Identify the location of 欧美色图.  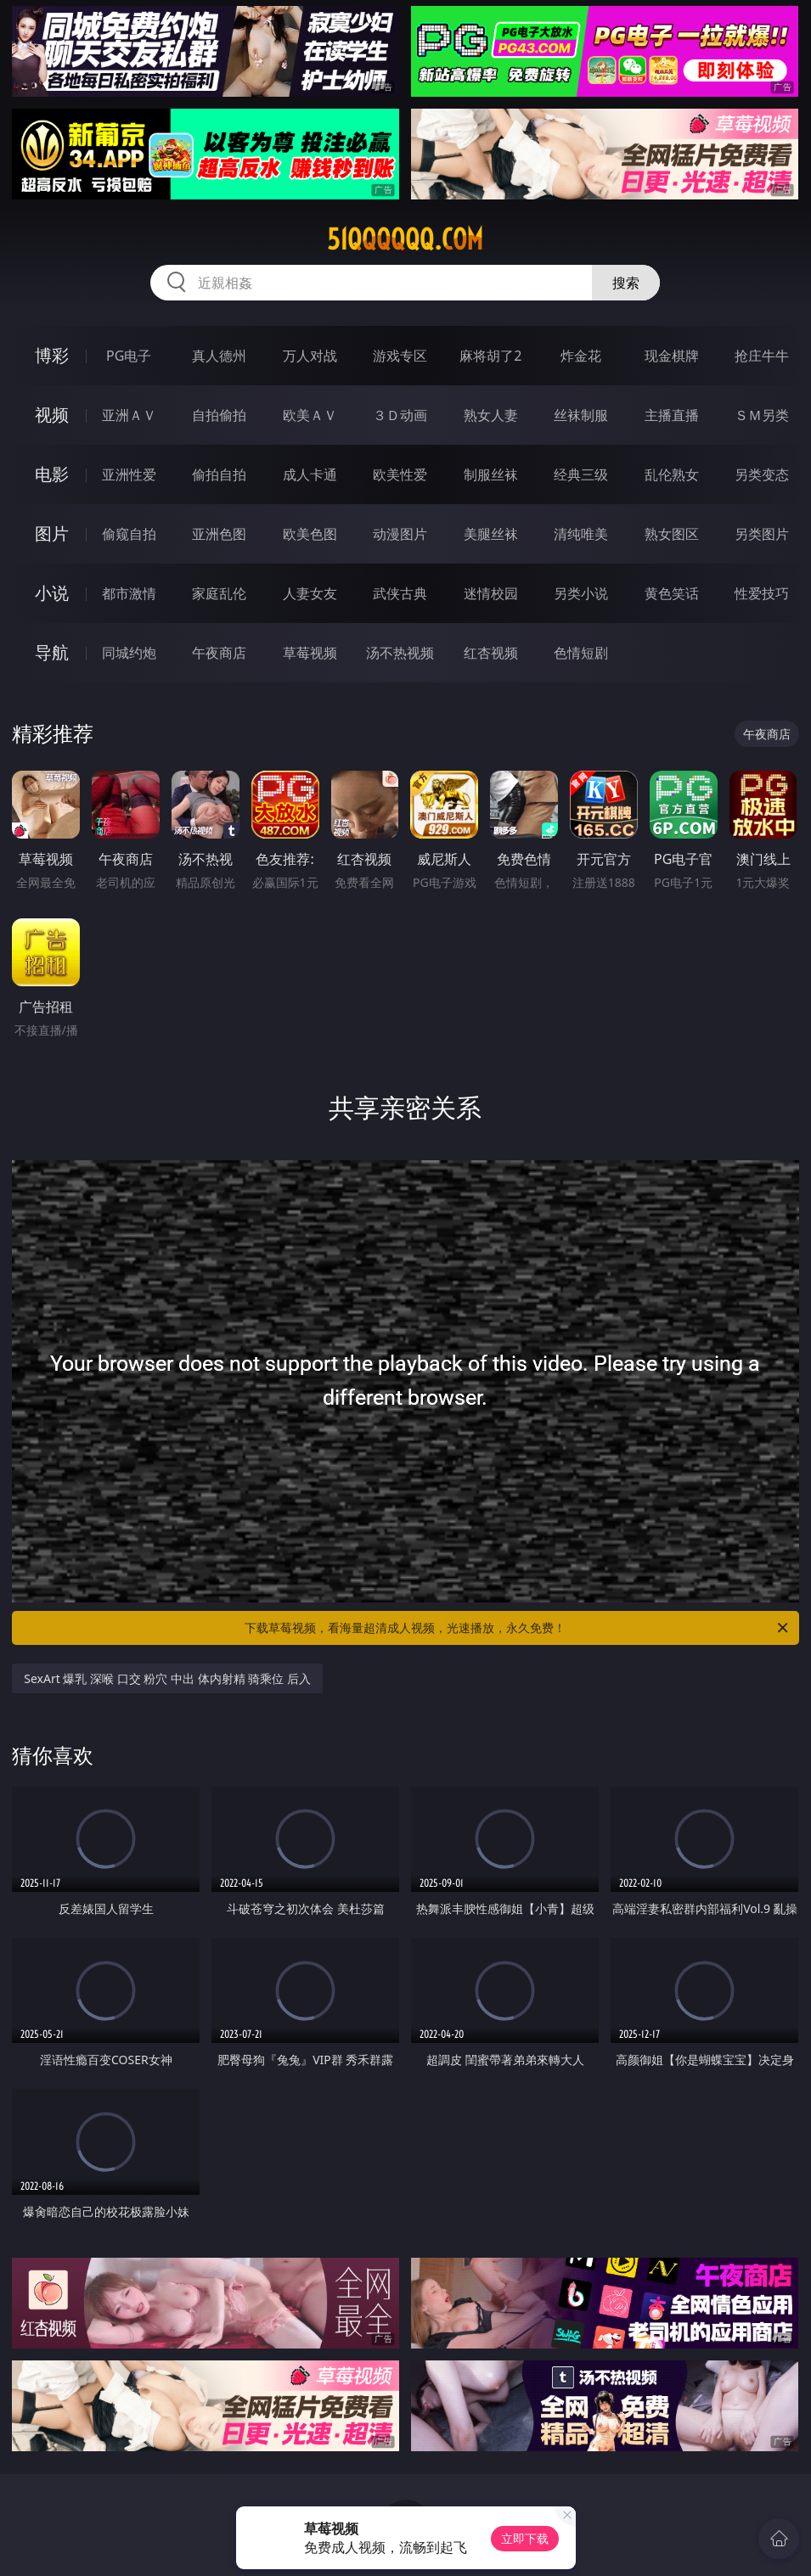
(310, 534).